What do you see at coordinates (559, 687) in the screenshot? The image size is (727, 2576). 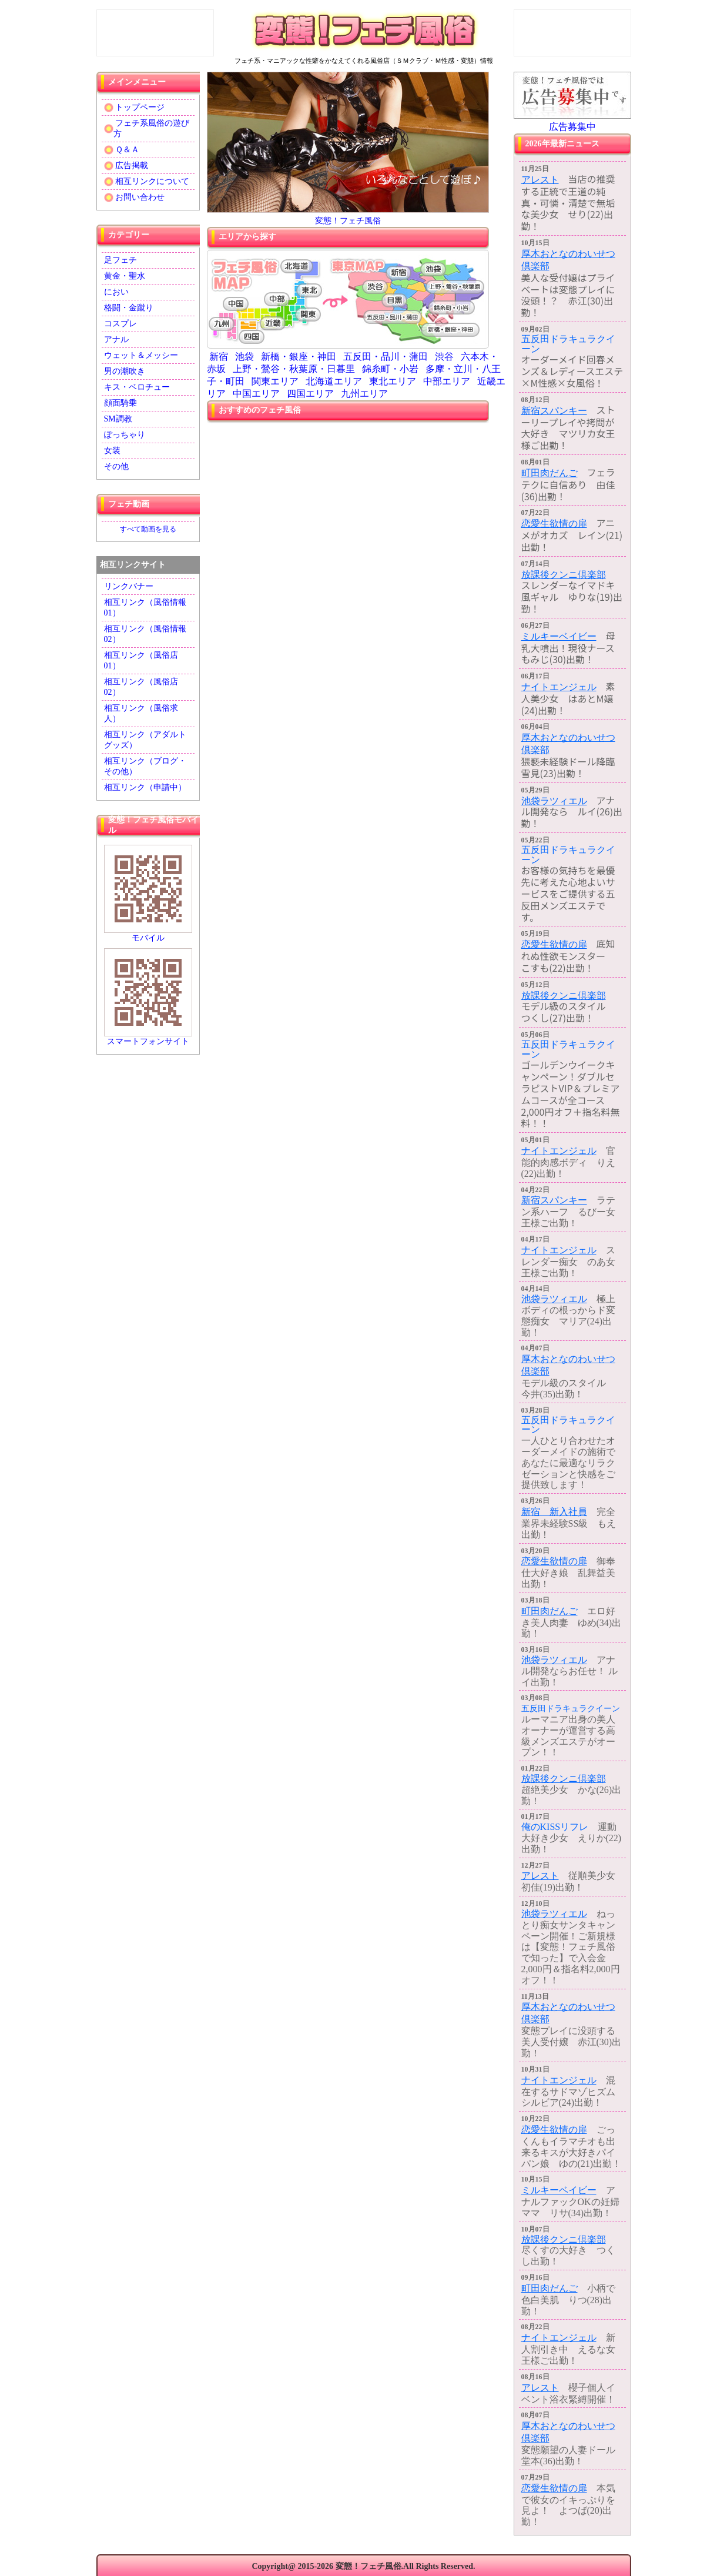 I see `ナイトエンジェル` at bounding box center [559, 687].